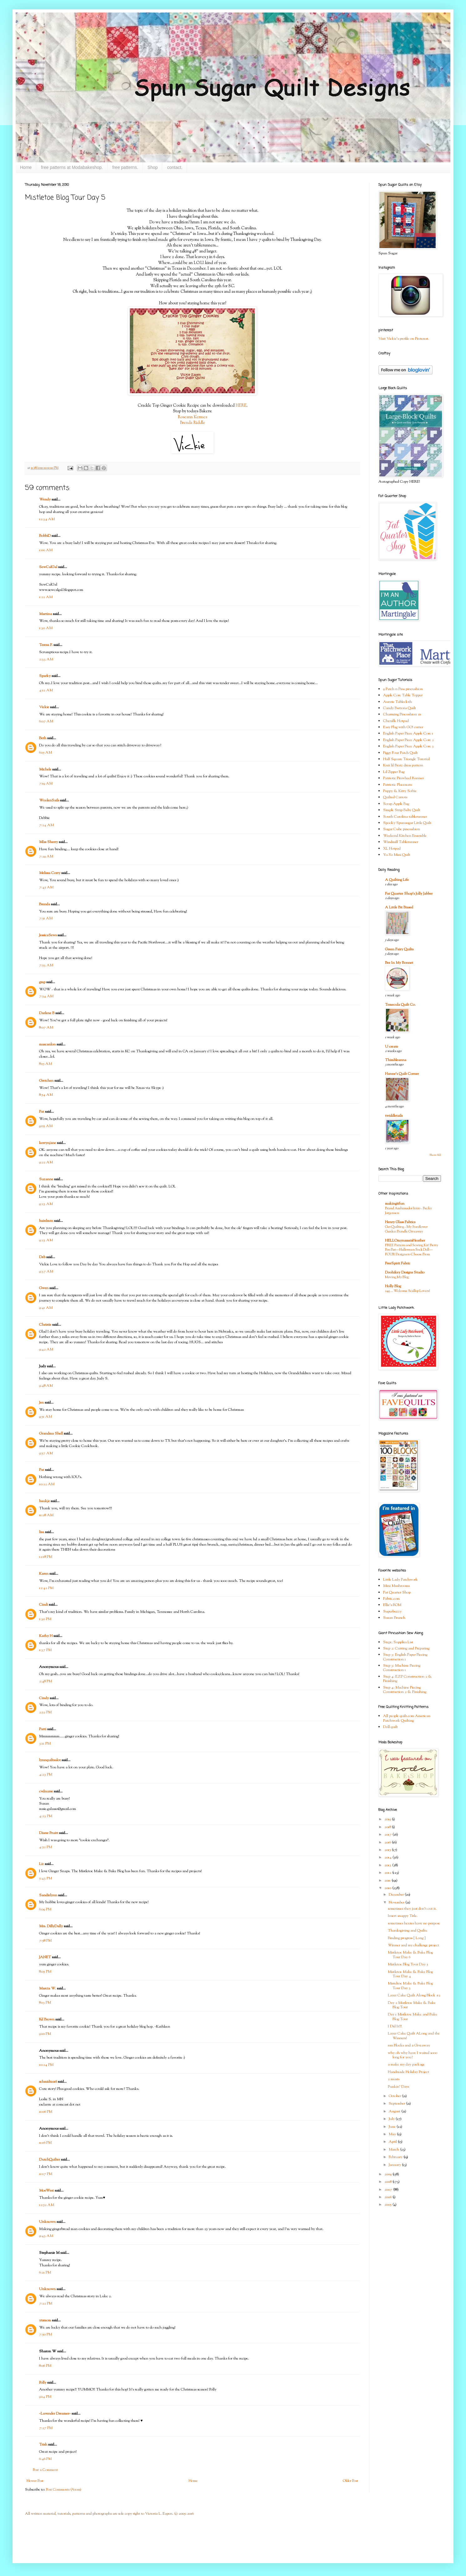  I want to click on Sparky, so click(45, 676).